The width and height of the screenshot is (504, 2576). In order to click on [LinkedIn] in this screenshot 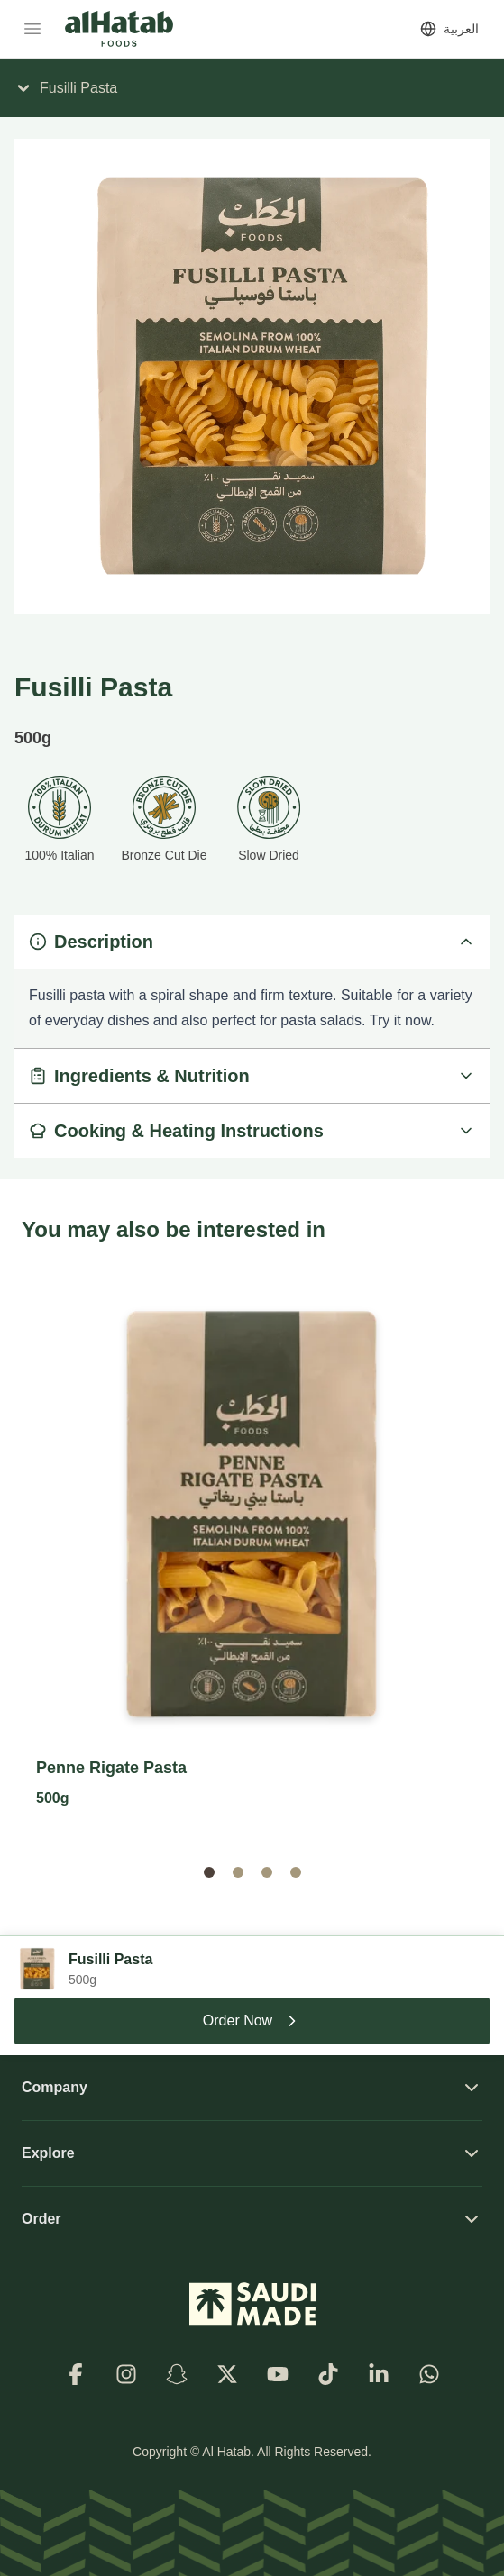, I will do `click(379, 2374)`.